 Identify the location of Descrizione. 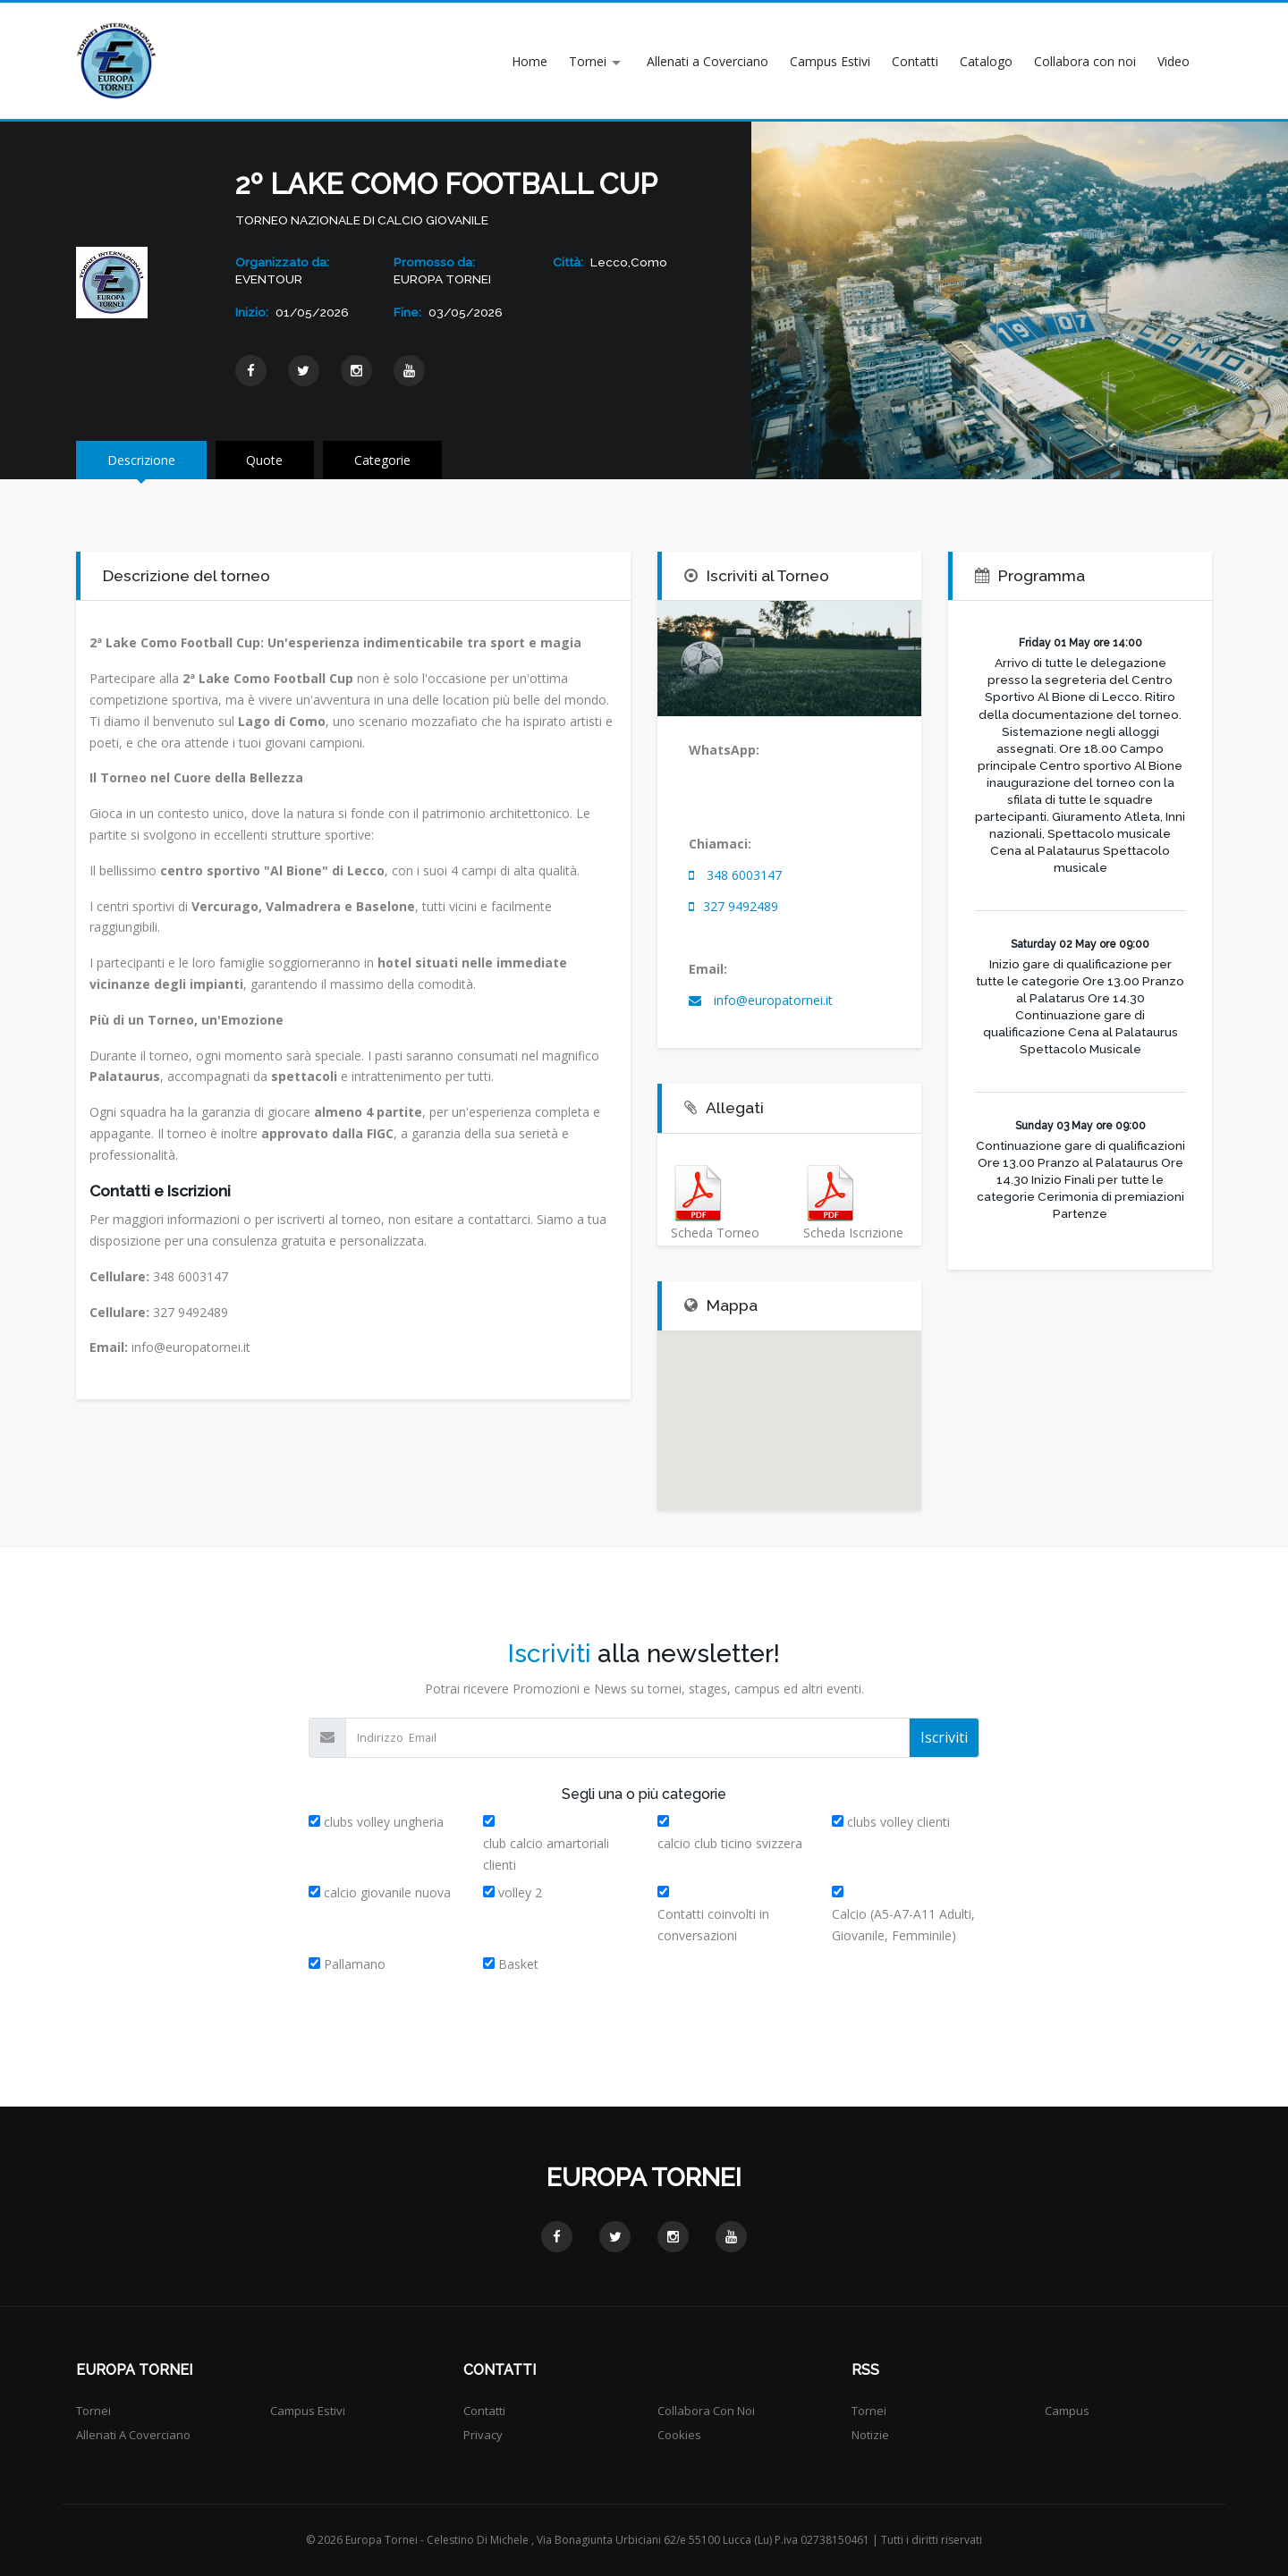
(141, 460).